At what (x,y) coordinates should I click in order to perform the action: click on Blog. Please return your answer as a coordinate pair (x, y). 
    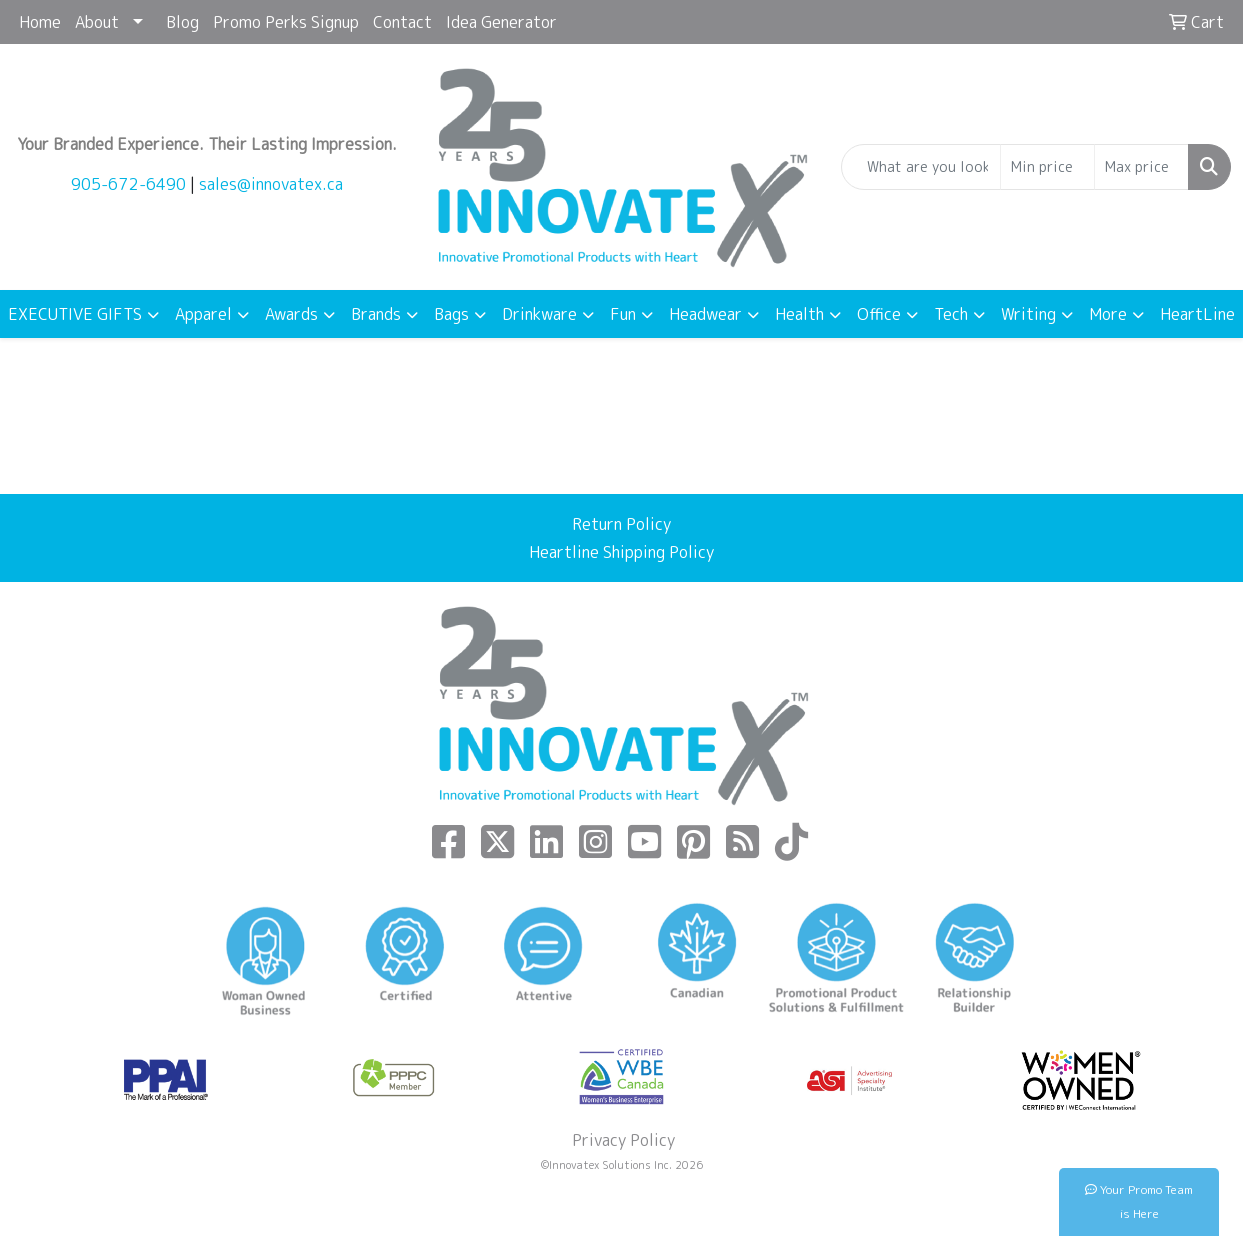
    Looking at the image, I should click on (182, 22).